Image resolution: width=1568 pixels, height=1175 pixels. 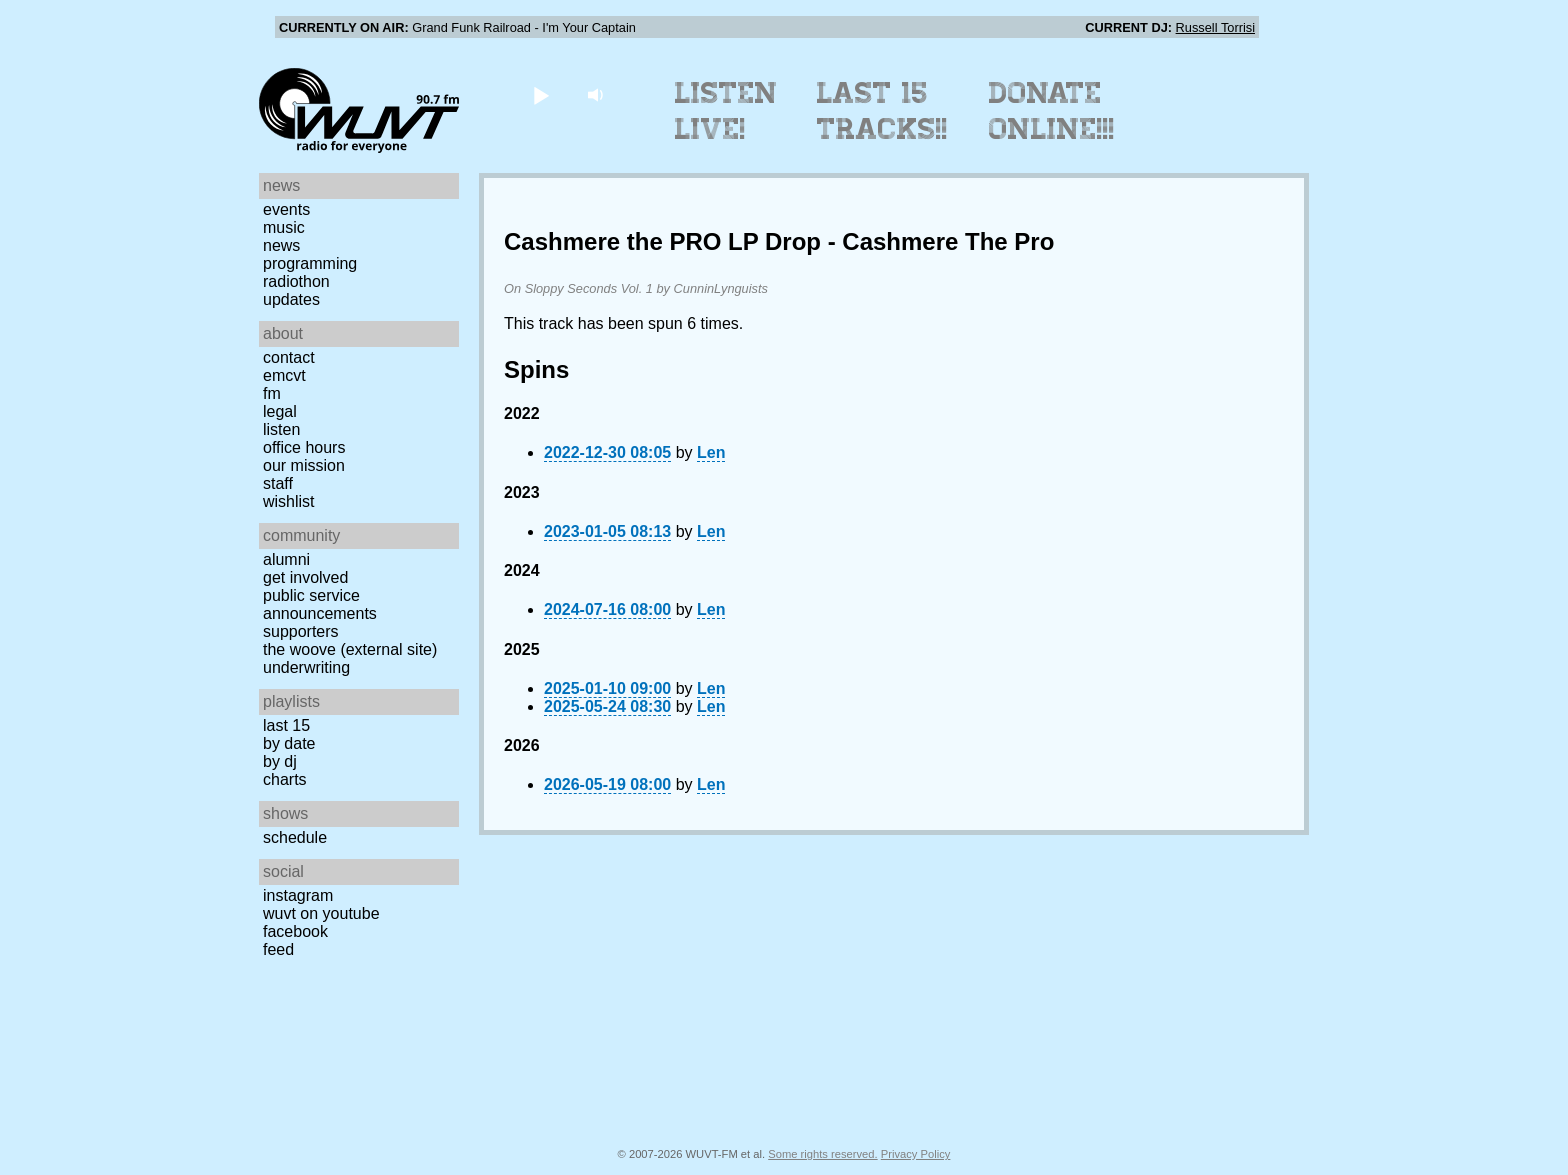 I want to click on Instagram, so click(x=298, y=895).